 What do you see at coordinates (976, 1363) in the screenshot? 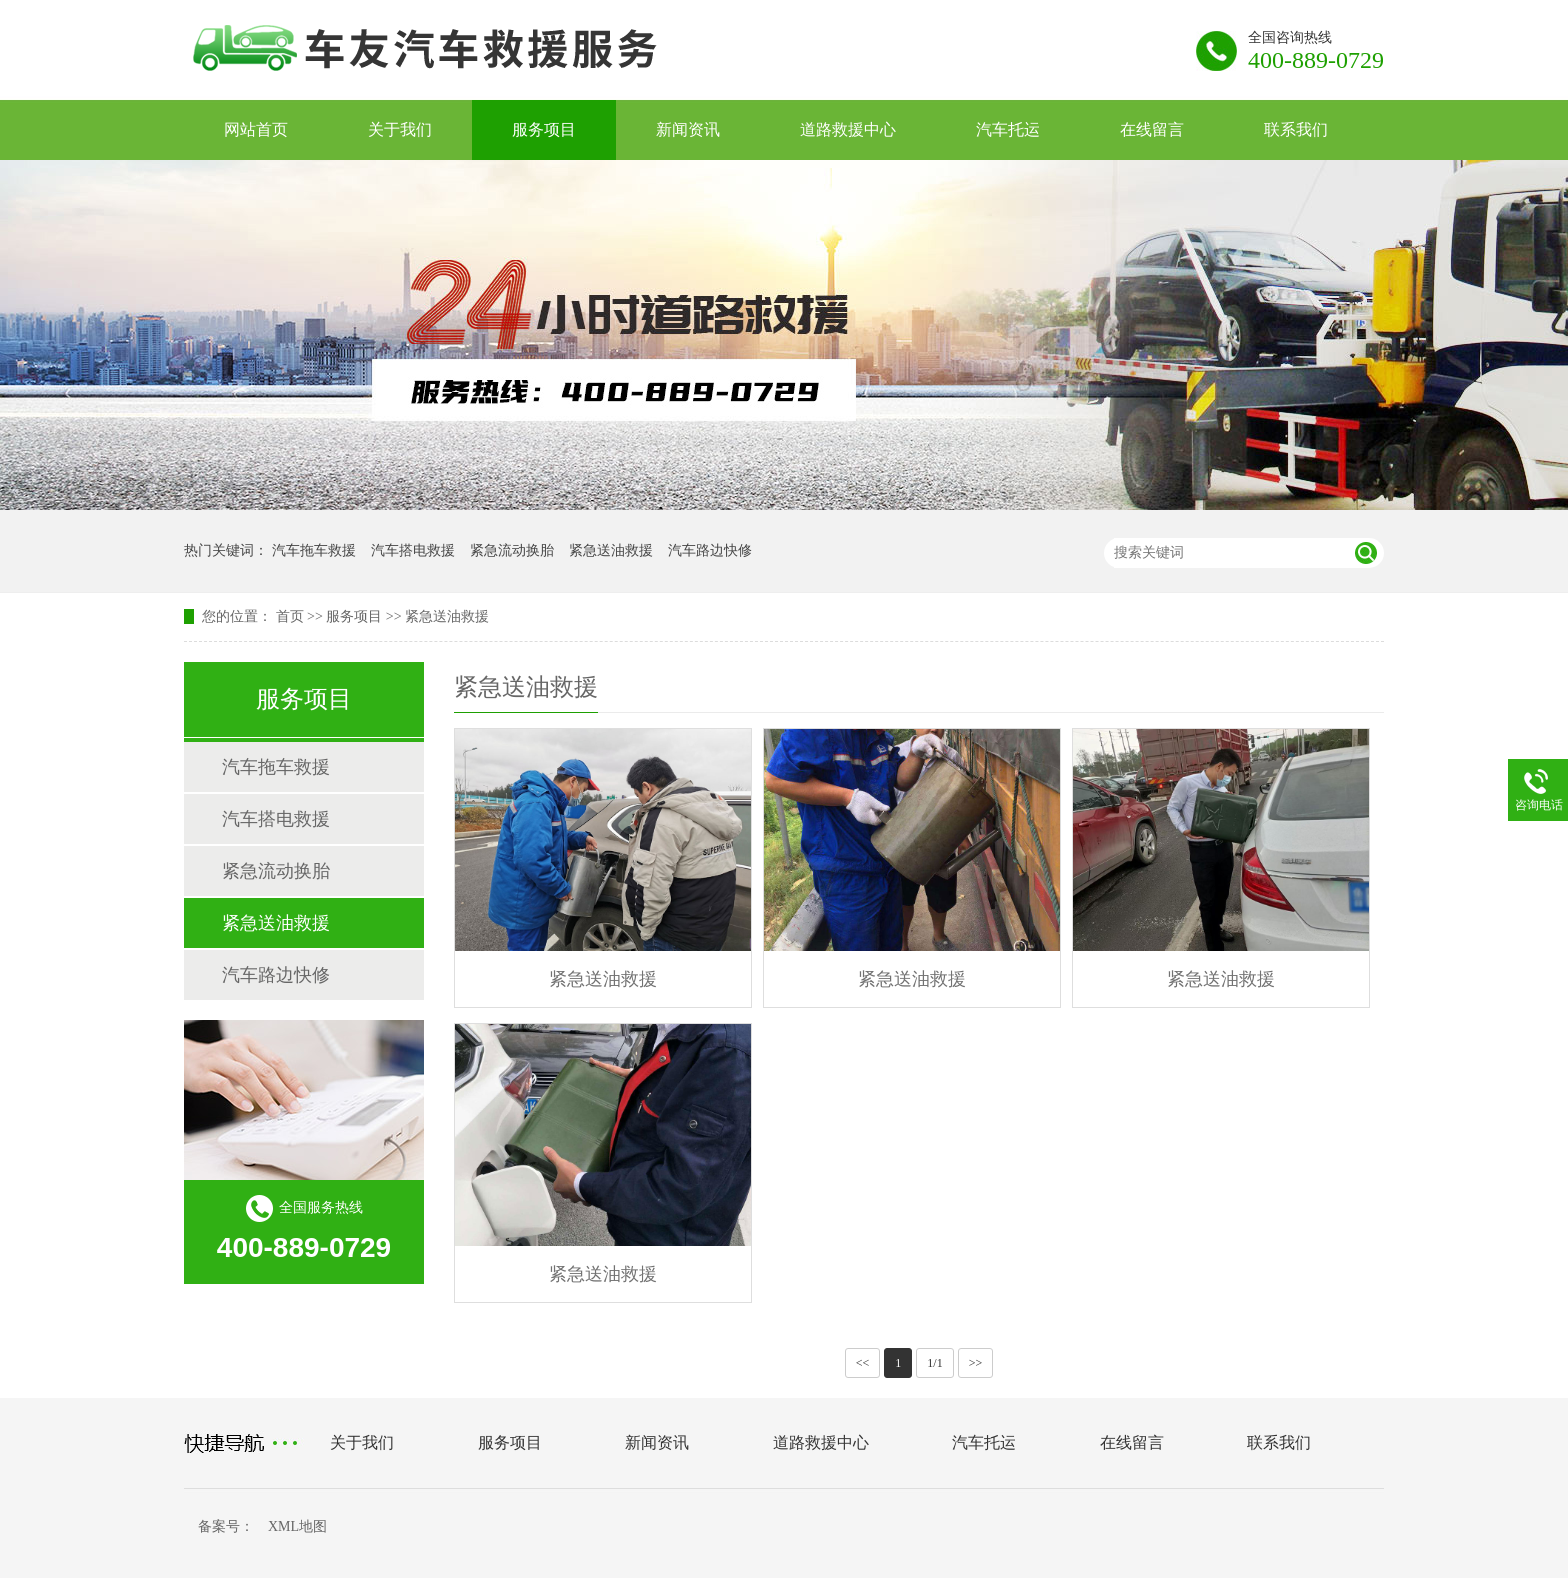
I see `>>` at bounding box center [976, 1363].